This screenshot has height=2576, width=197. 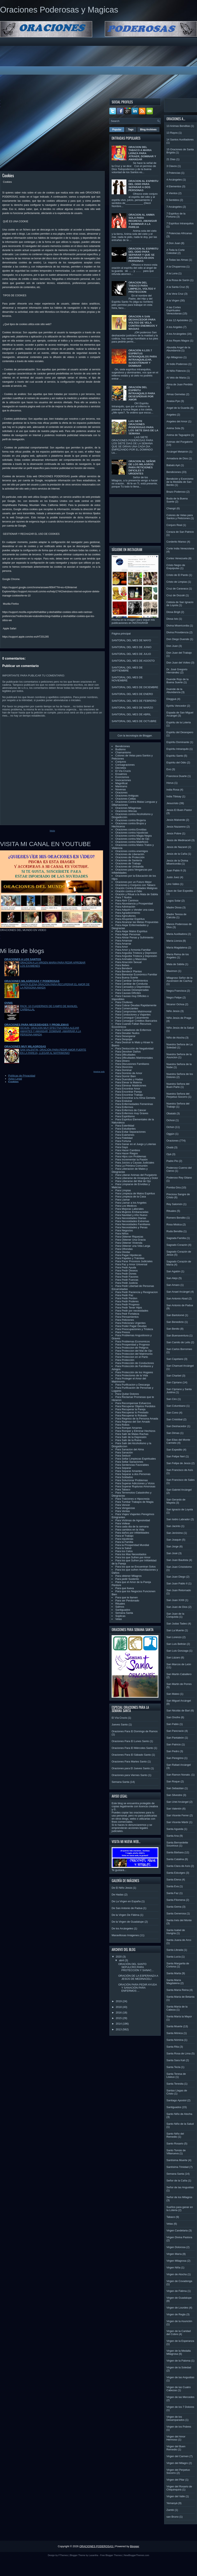 I want to click on Para Bebes, so click(x=122, y=965).